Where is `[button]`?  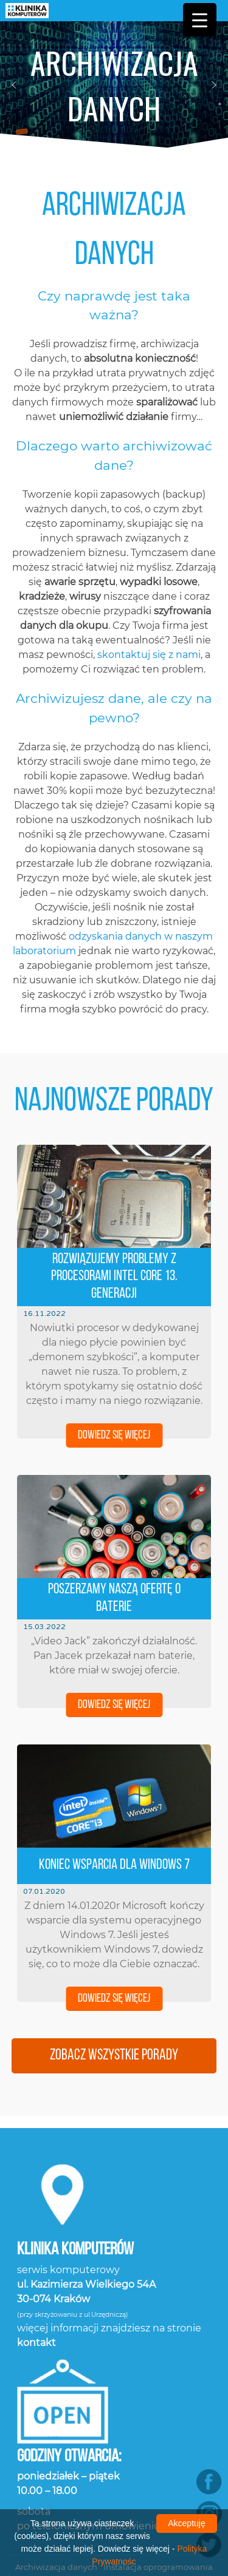
[button] is located at coordinates (14, 85).